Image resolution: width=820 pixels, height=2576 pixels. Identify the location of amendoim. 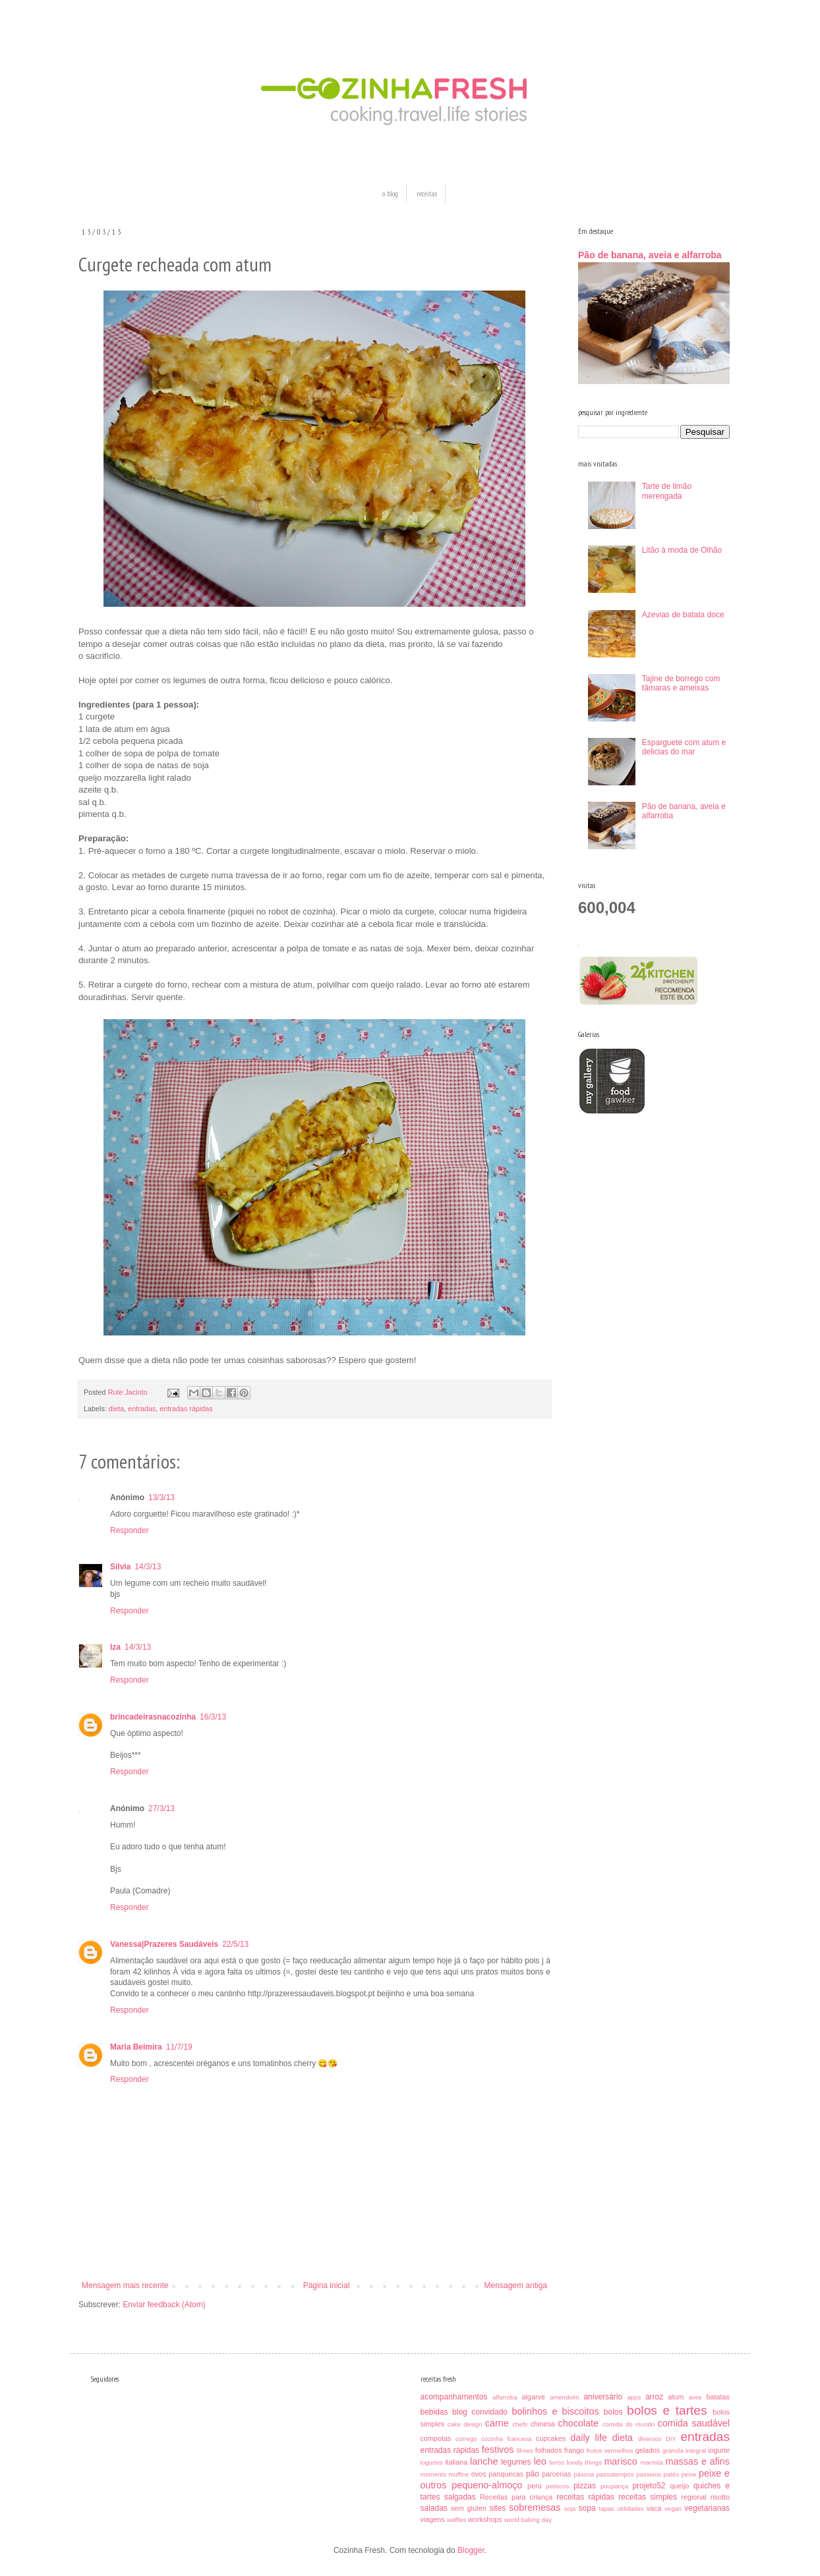
(564, 2397).